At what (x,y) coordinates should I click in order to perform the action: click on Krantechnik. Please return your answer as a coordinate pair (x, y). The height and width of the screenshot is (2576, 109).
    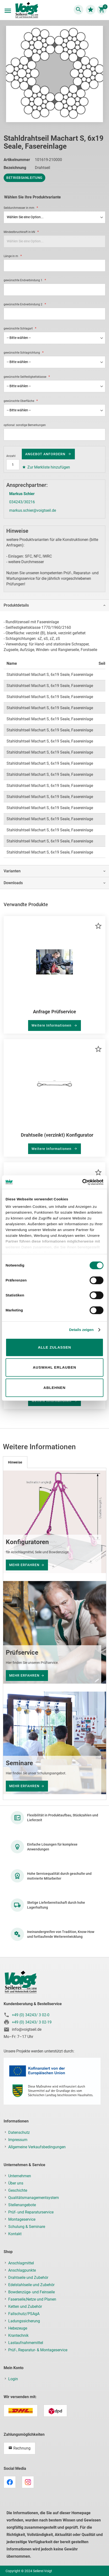
    Looking at the image, I should click on (18, 2335).